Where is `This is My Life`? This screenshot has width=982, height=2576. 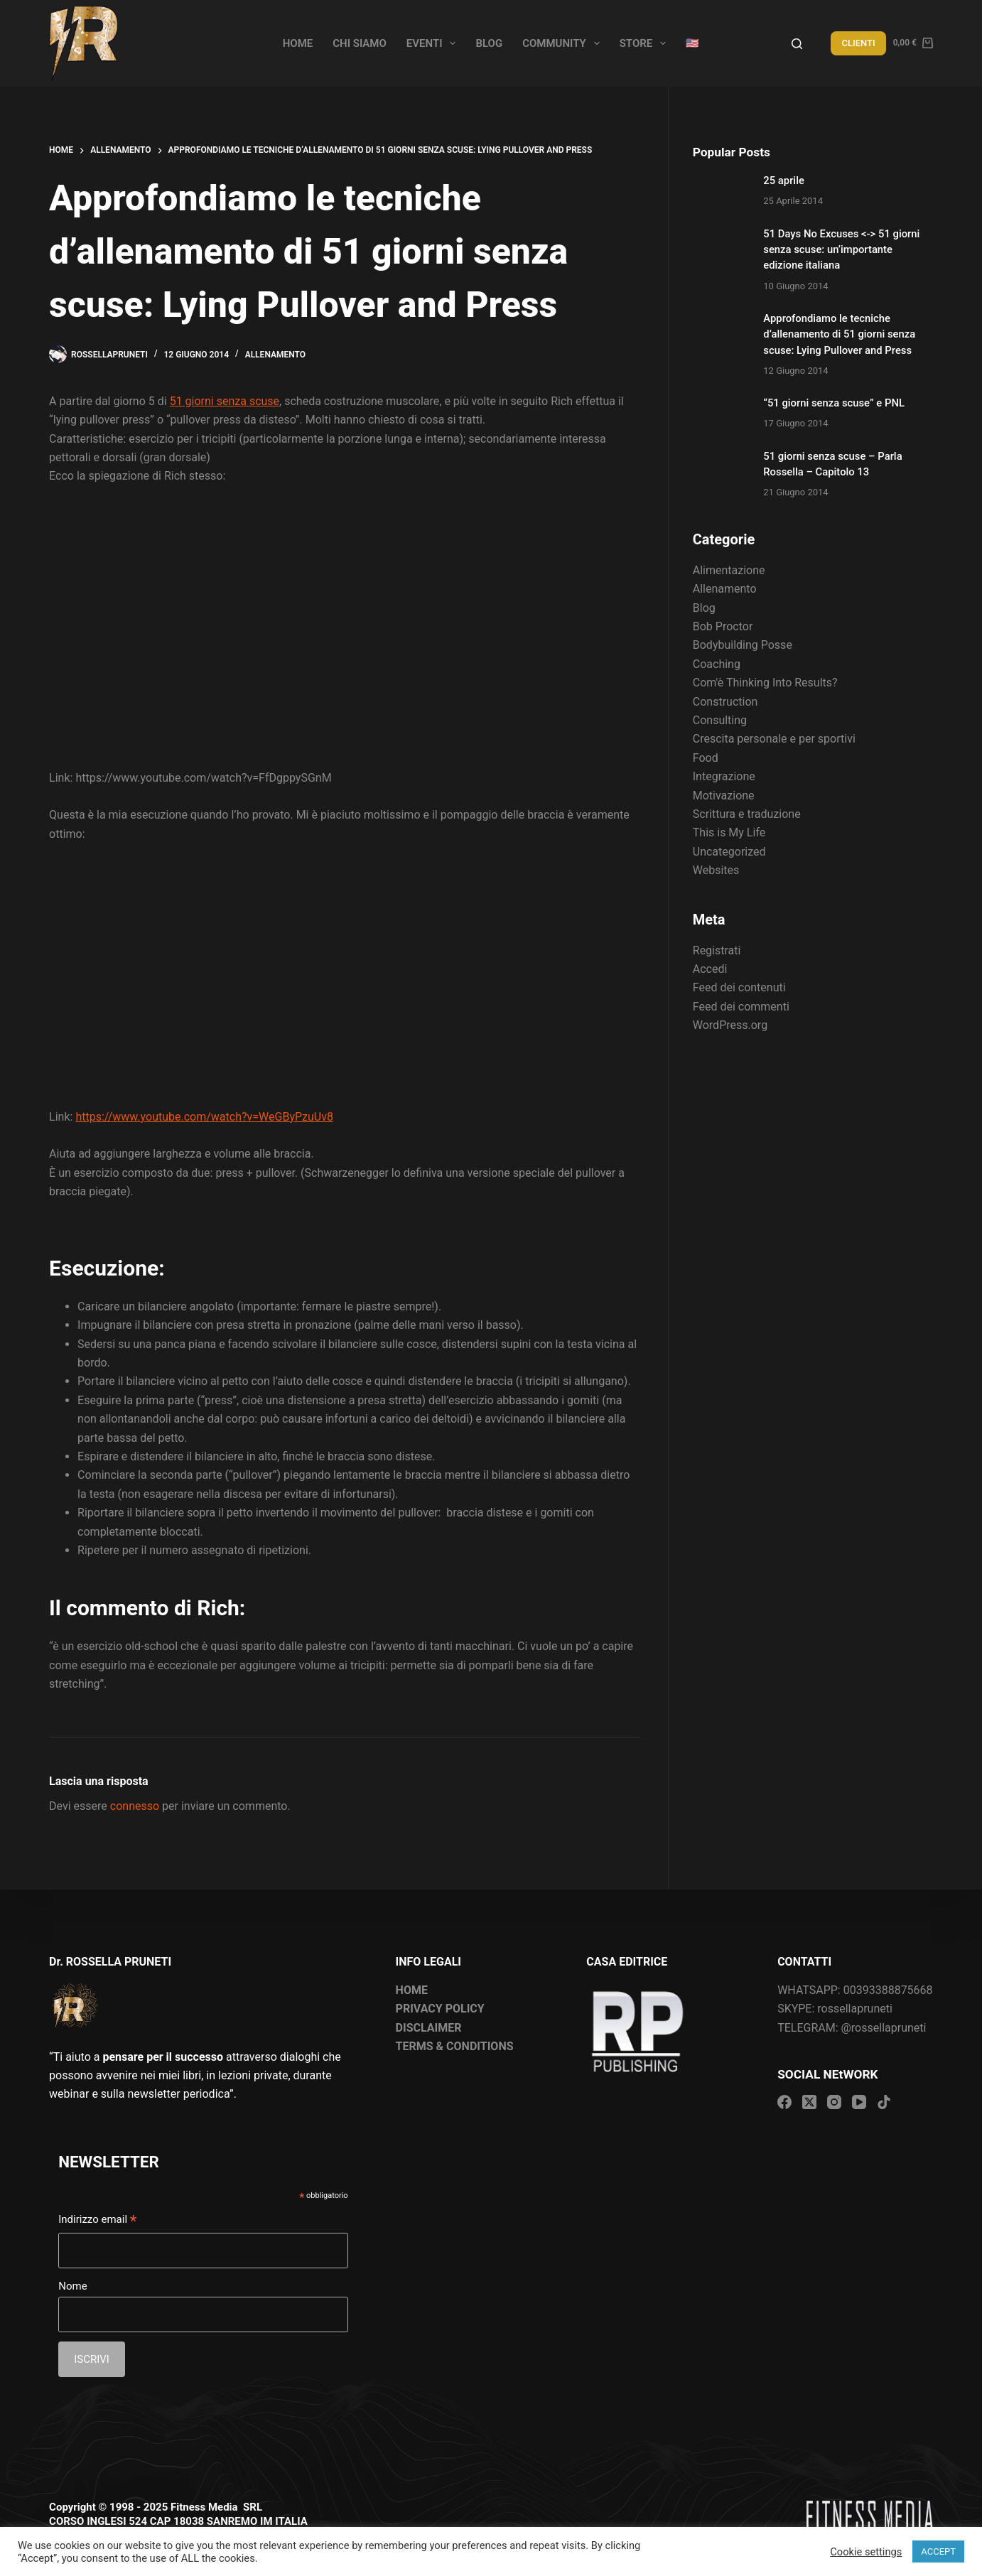 This is My Life is located at coordinates (729, 832).